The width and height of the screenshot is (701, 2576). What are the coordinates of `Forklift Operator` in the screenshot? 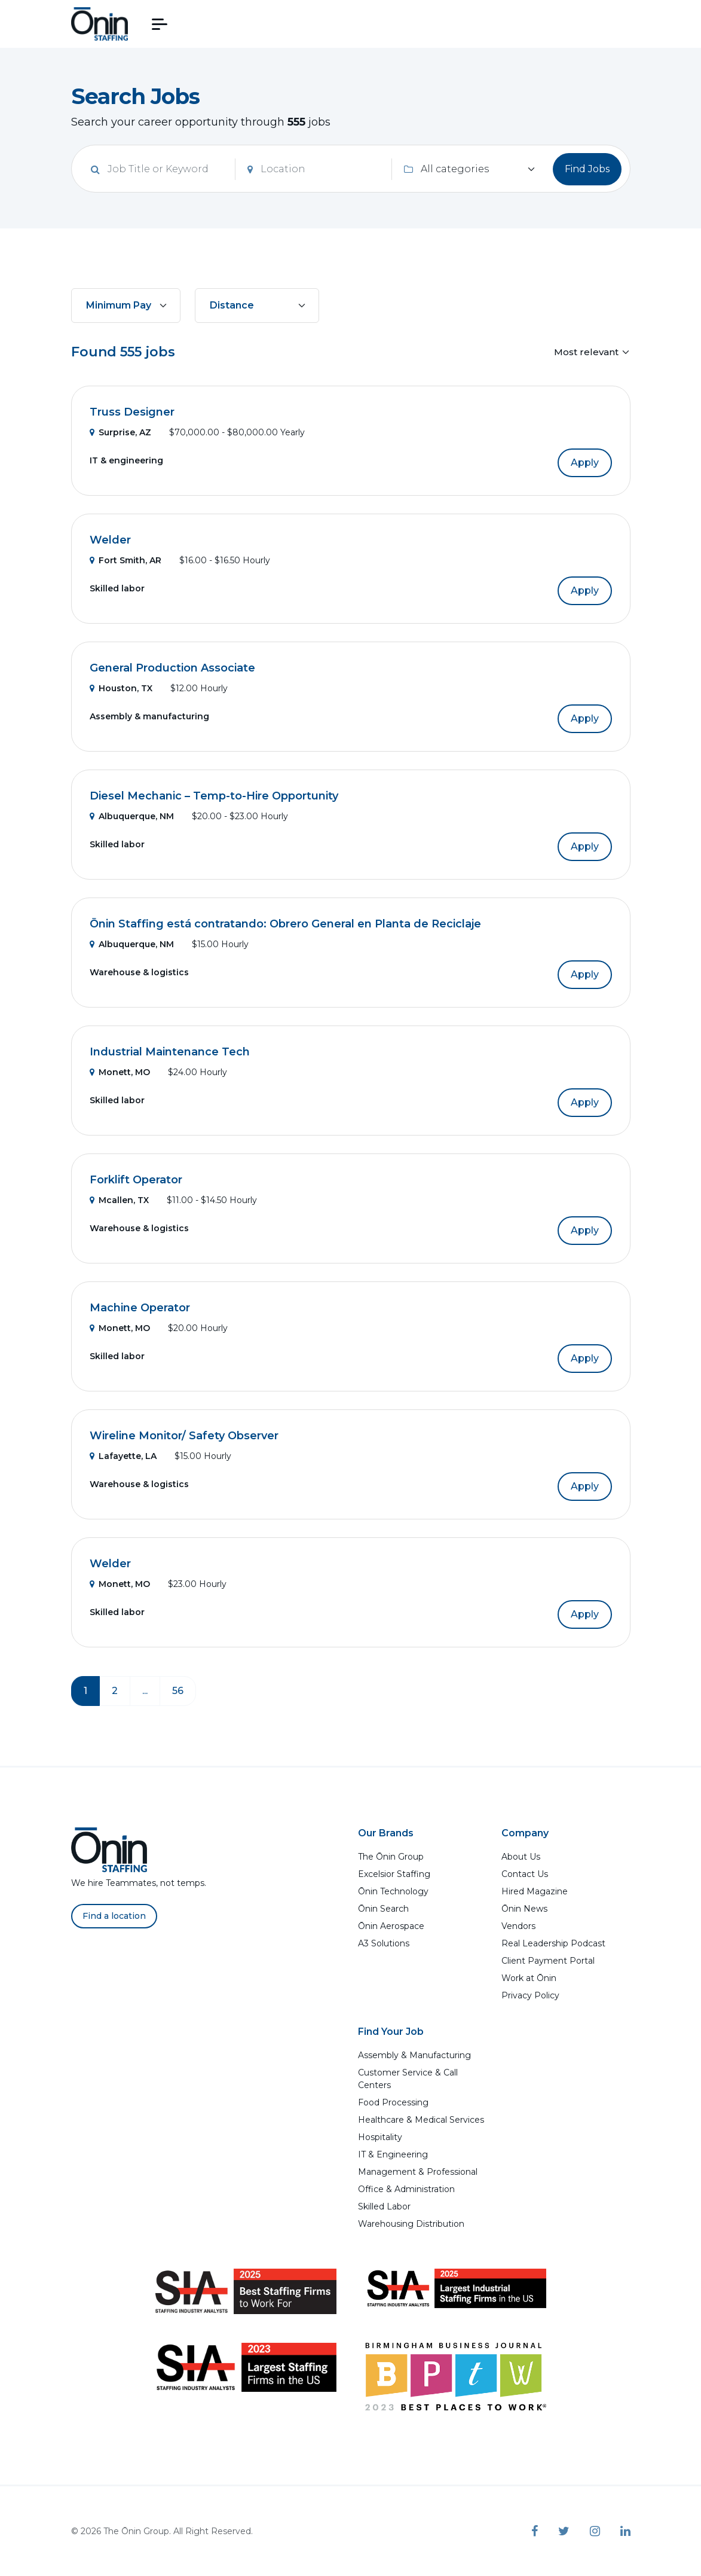 It's located at (136, 1179).